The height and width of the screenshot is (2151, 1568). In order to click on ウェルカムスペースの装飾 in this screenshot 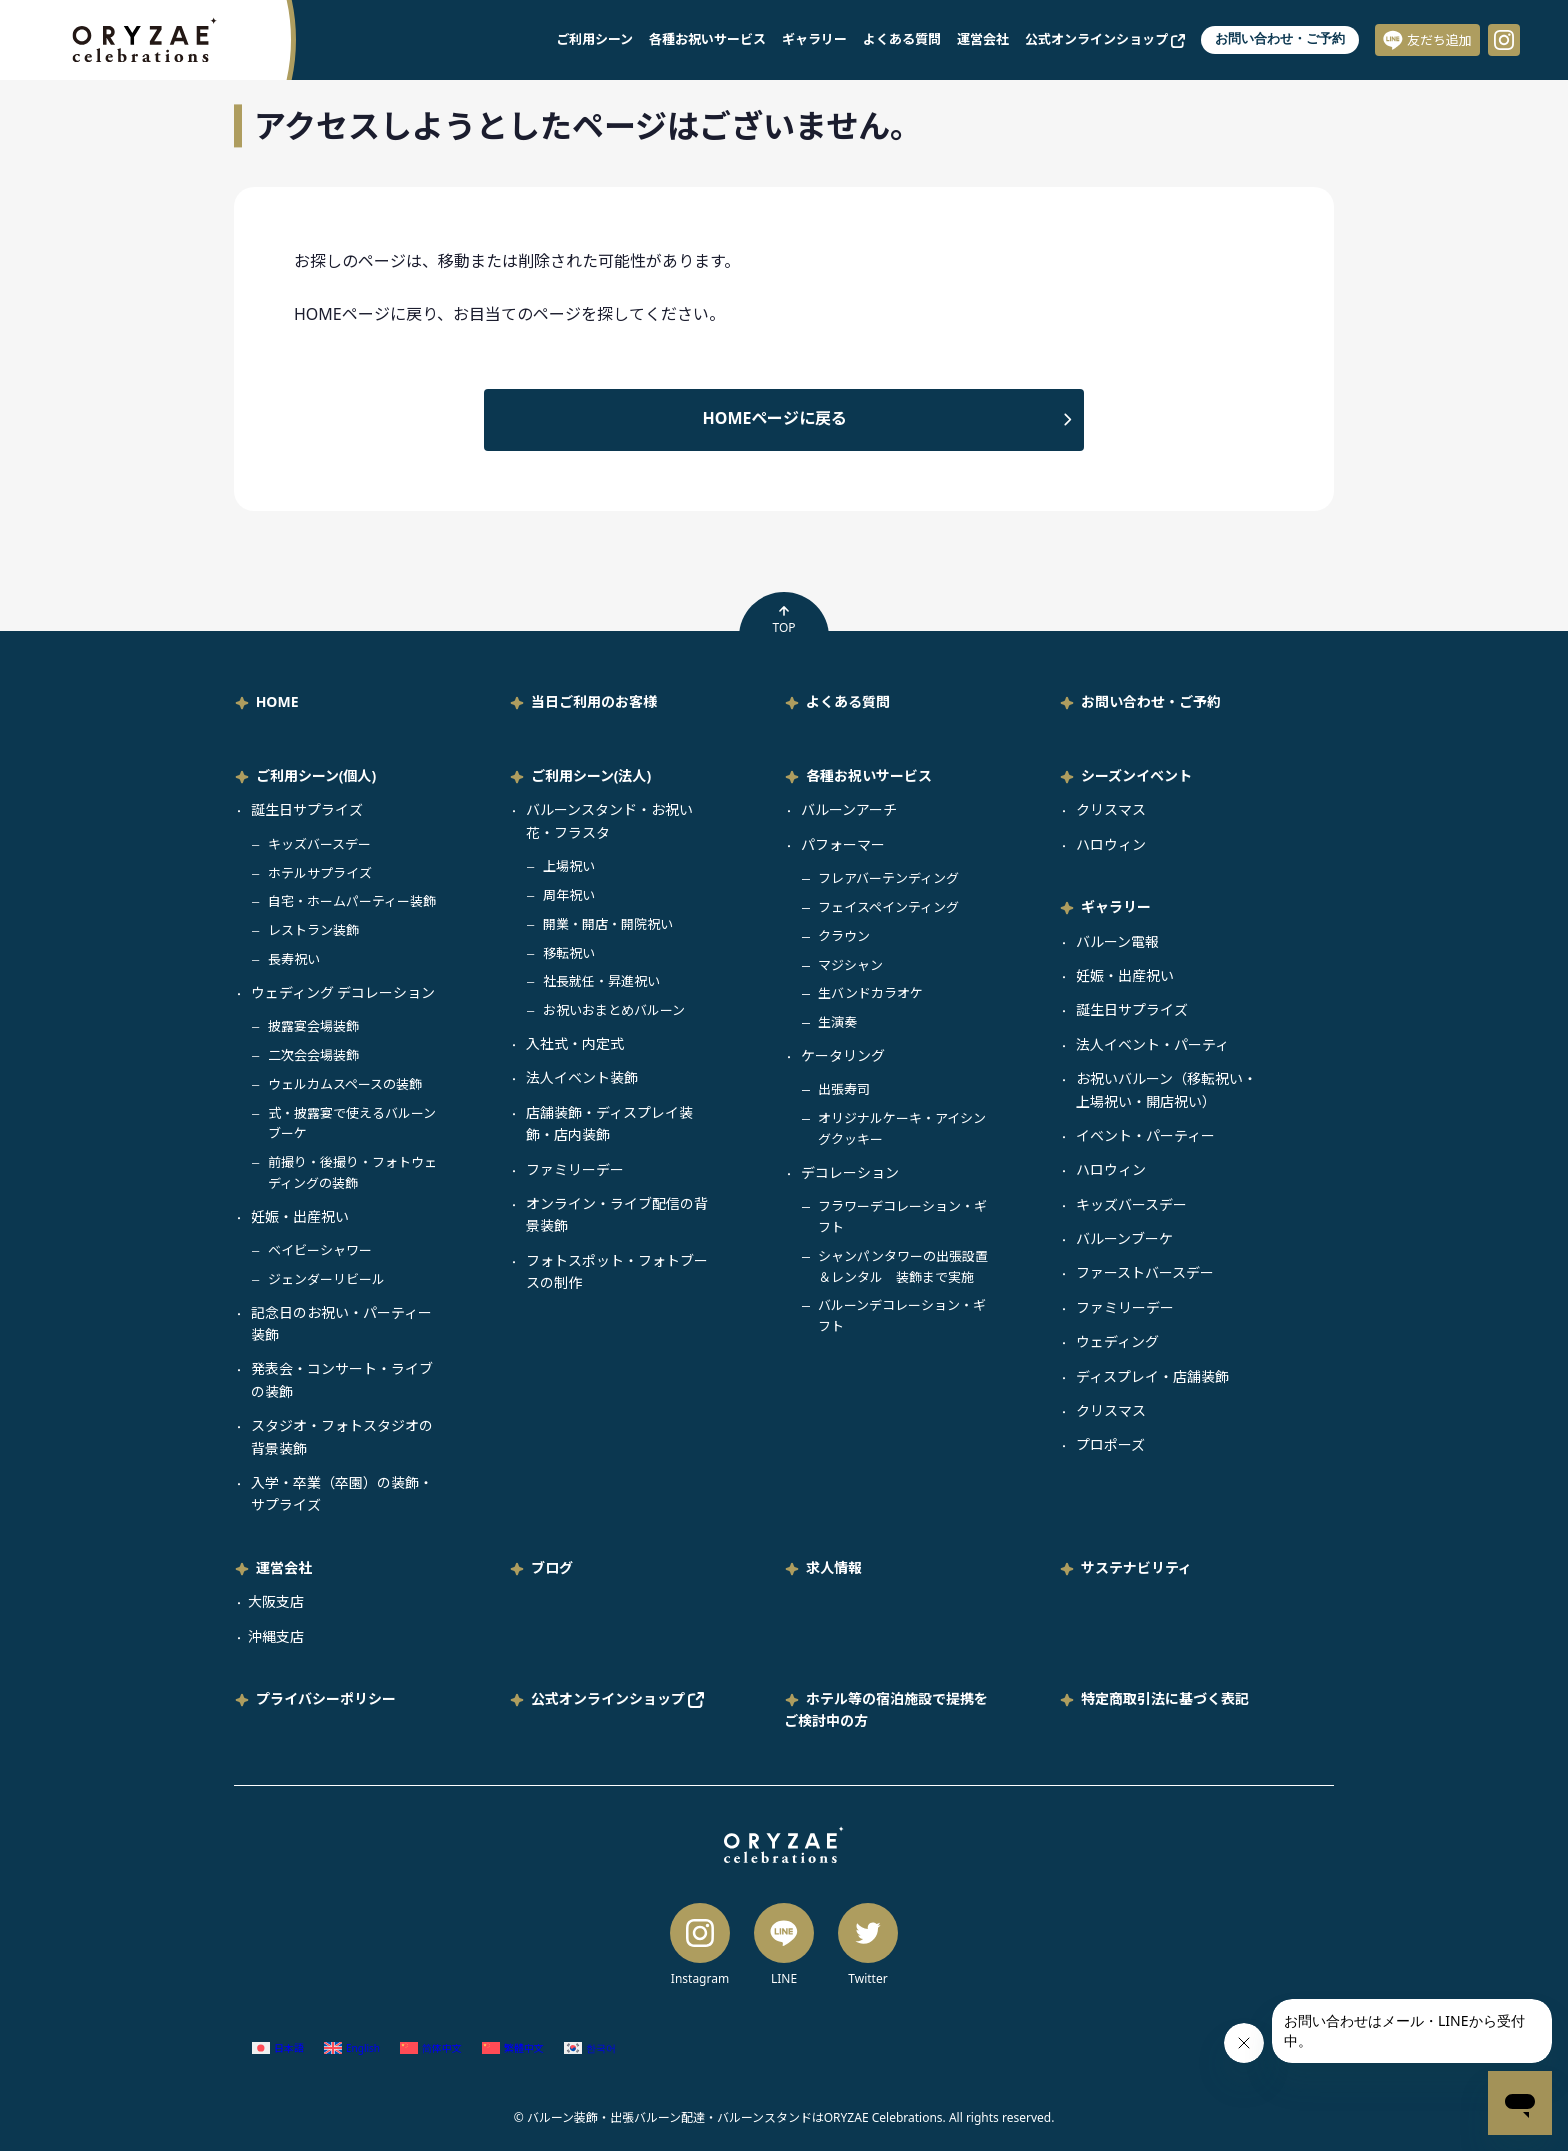, I will do `click(345, 1084)`.